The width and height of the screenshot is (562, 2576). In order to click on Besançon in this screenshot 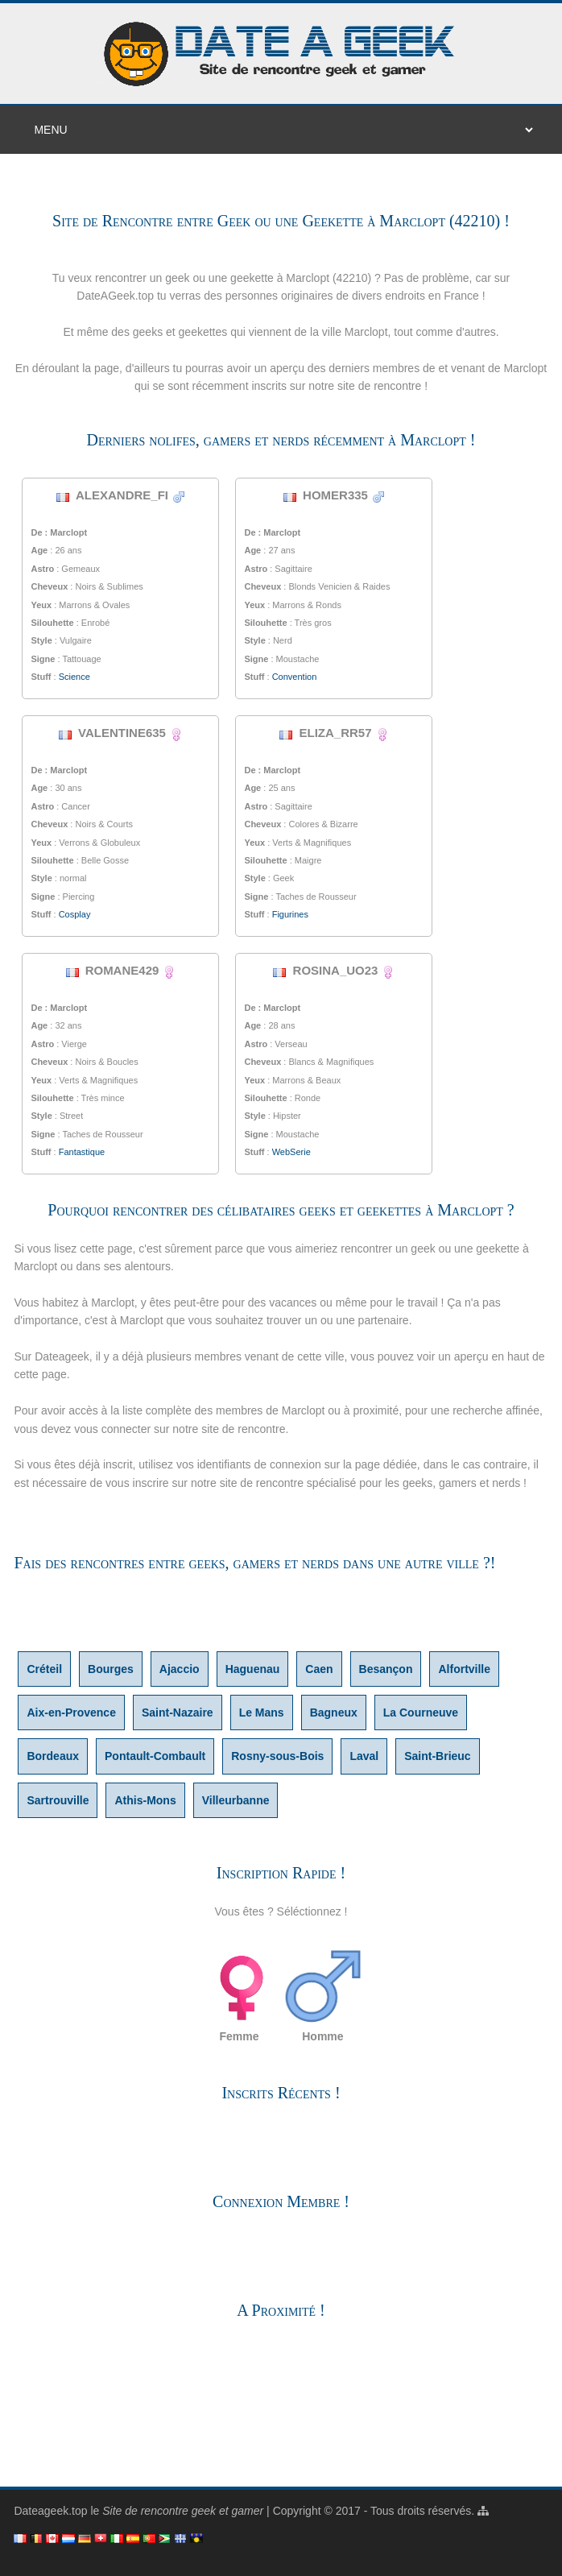, I will do `click(386, 1669)`.